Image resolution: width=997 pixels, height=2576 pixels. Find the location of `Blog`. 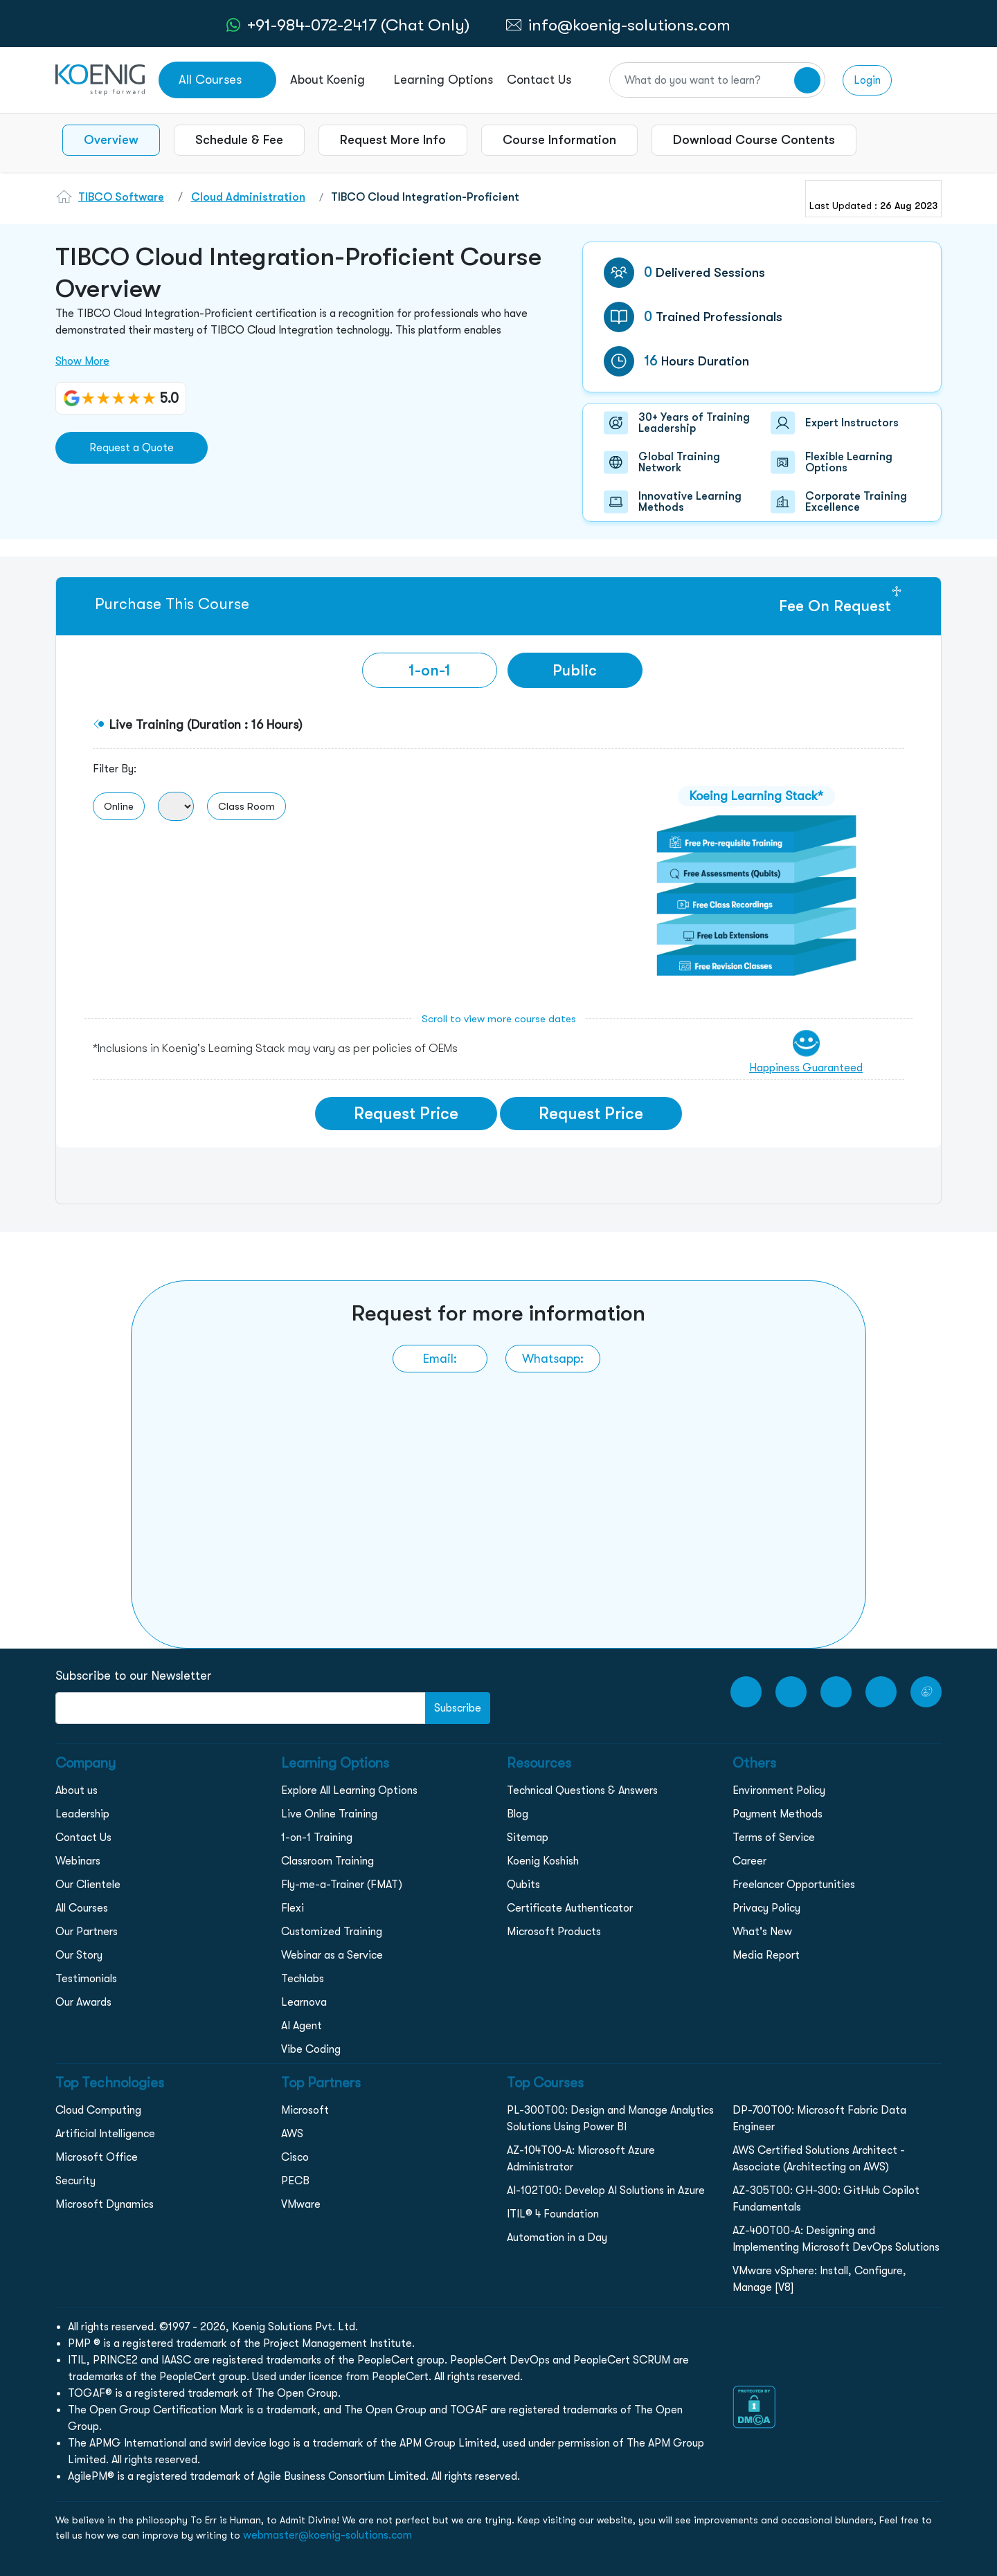

Blog is located at coordinates (517, 1814).